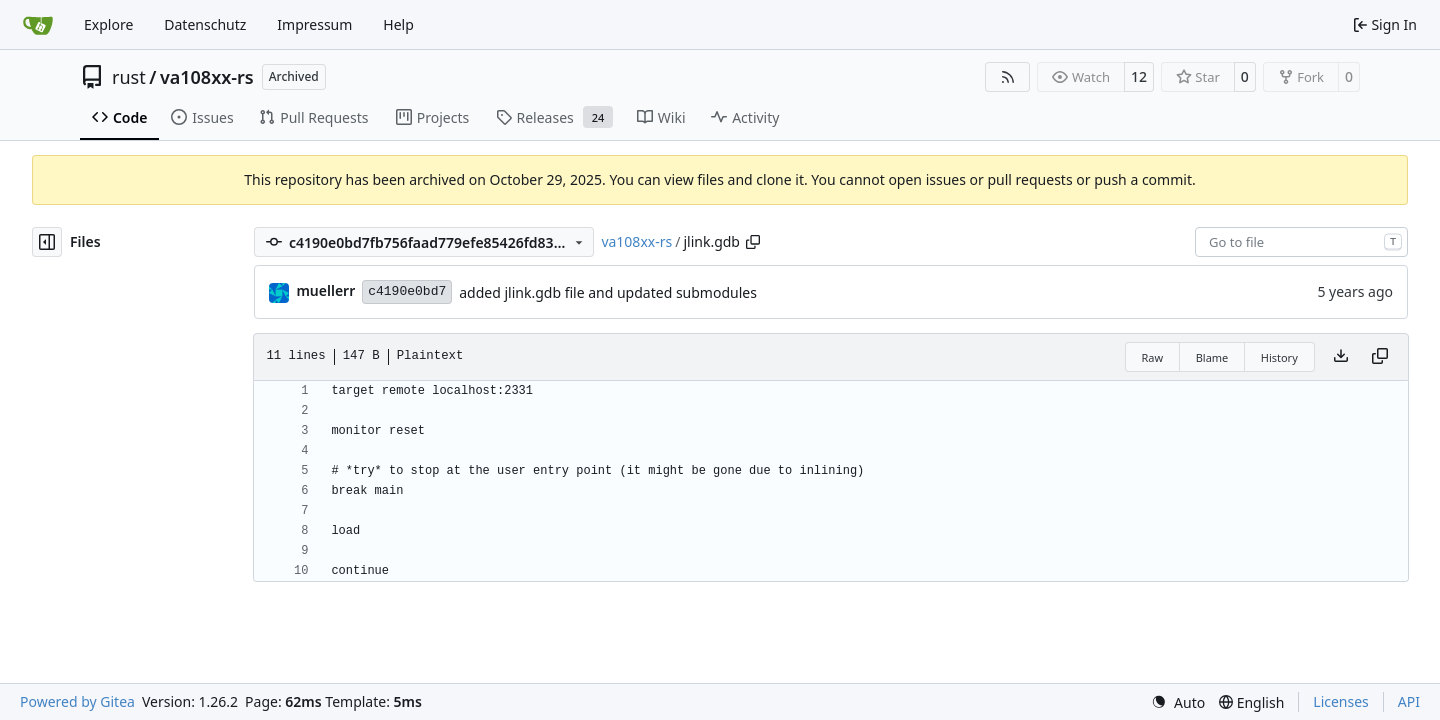 The image size is (1440, 720). I want to click on [Home], so click(38, 25).